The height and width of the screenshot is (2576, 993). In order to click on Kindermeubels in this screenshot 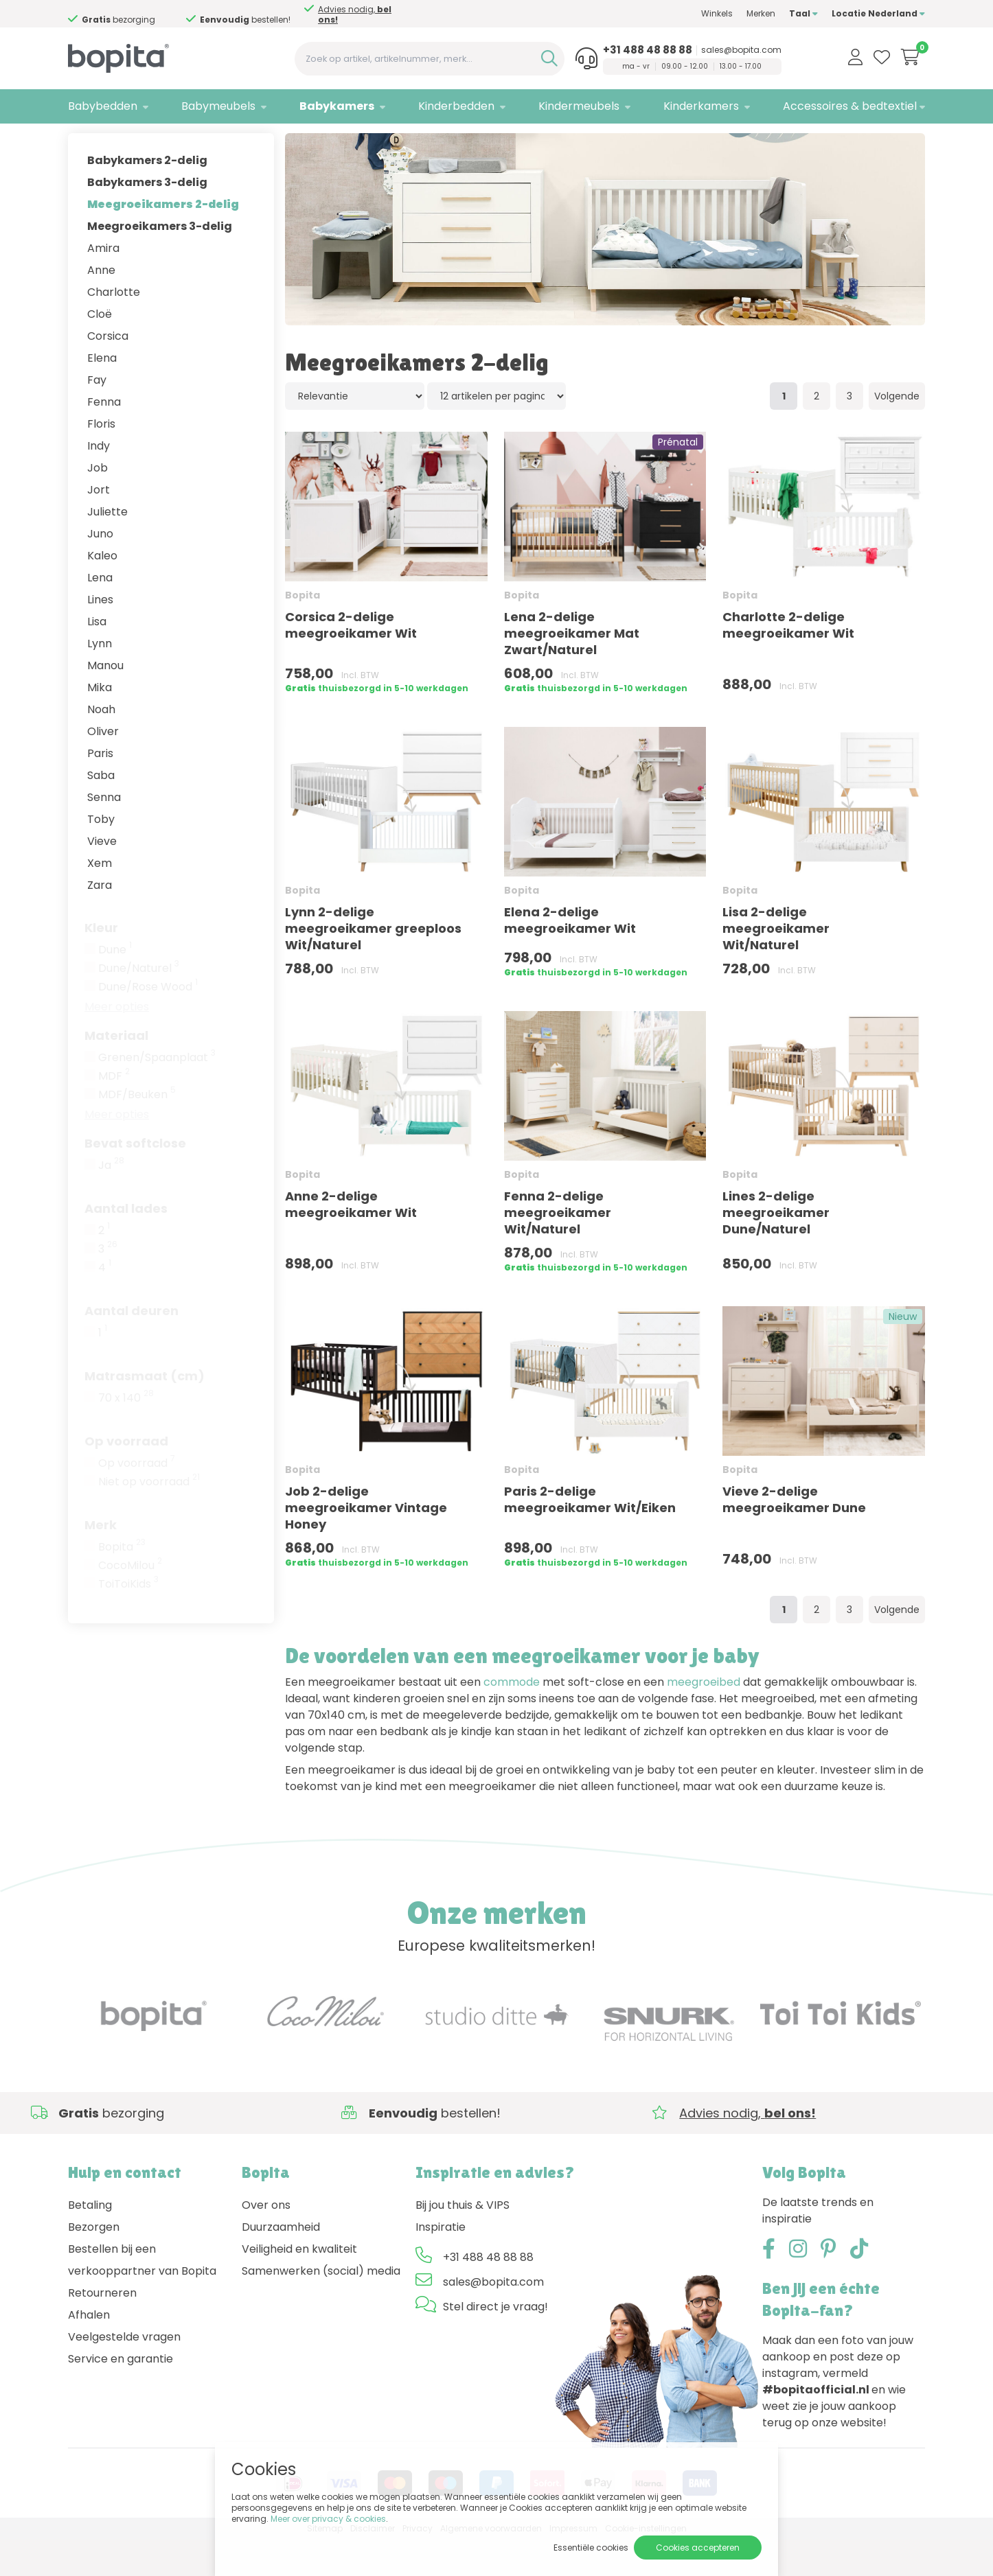, I will do `click(578, 106)`.